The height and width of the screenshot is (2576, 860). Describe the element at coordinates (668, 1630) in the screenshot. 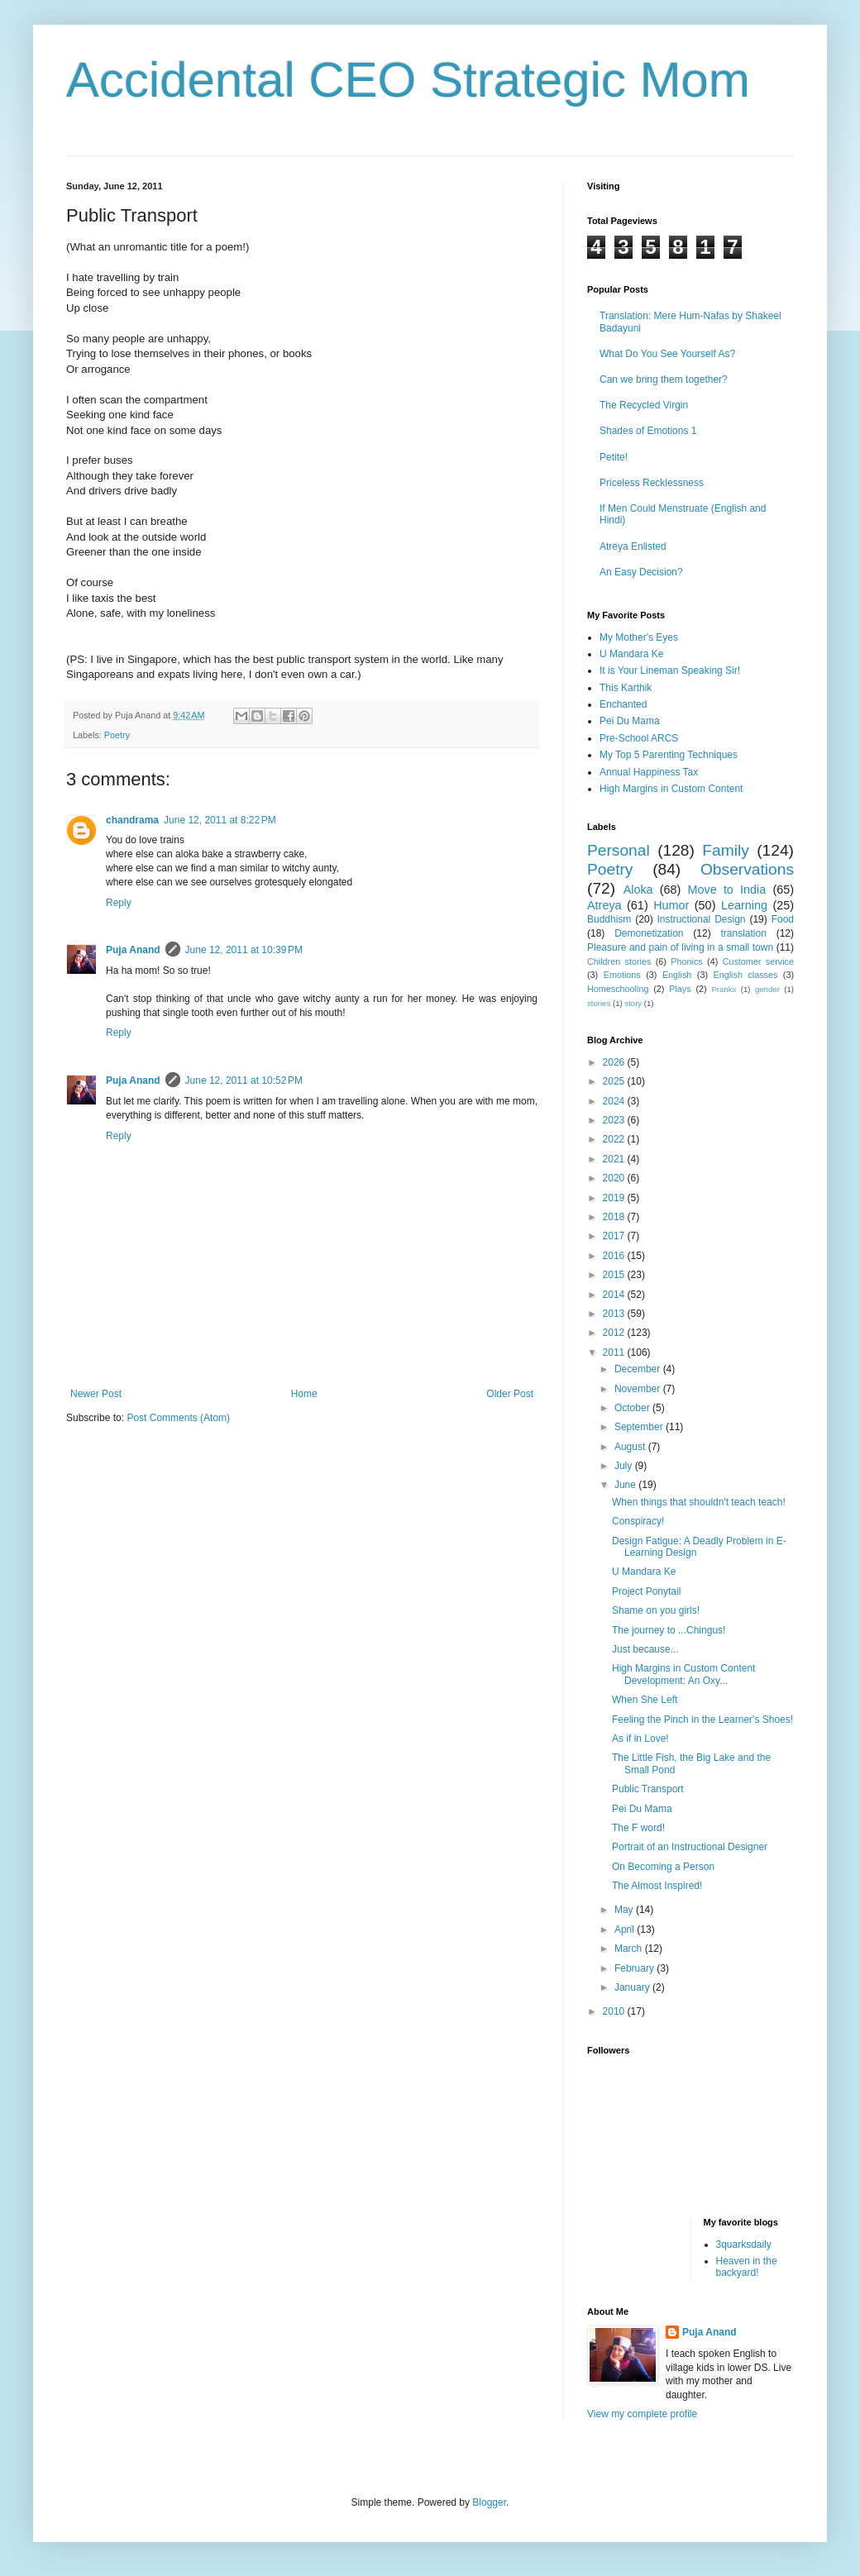

I see `The journey to ...Chingus!` at that location.